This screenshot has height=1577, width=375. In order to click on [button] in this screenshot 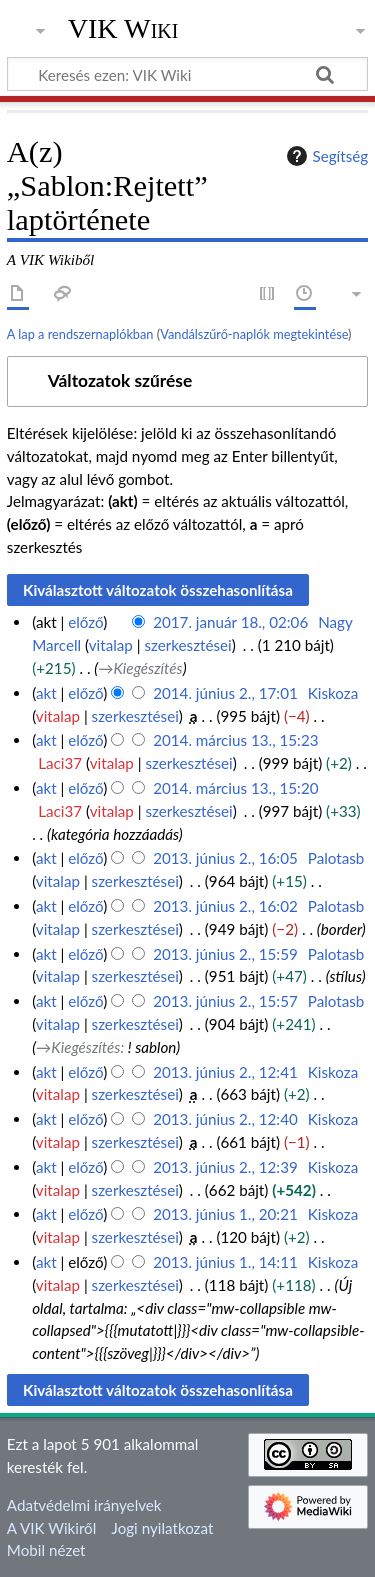, I will do `click(187, 381)`.